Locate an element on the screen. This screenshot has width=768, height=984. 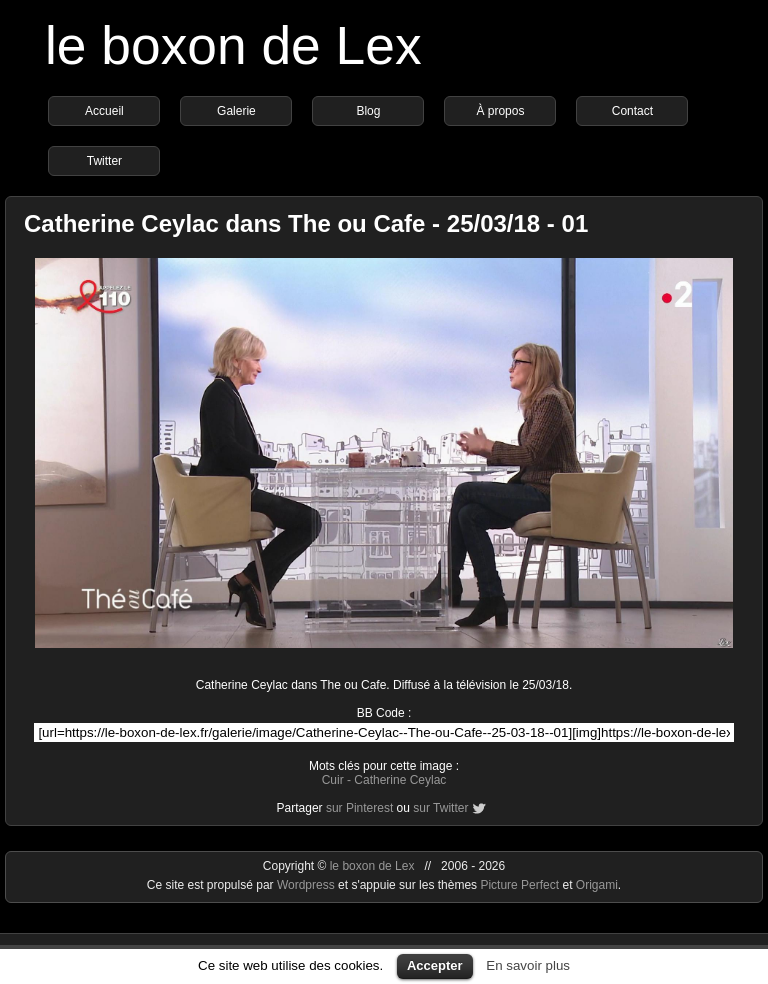
Contact is located at coordinates (632, 111).